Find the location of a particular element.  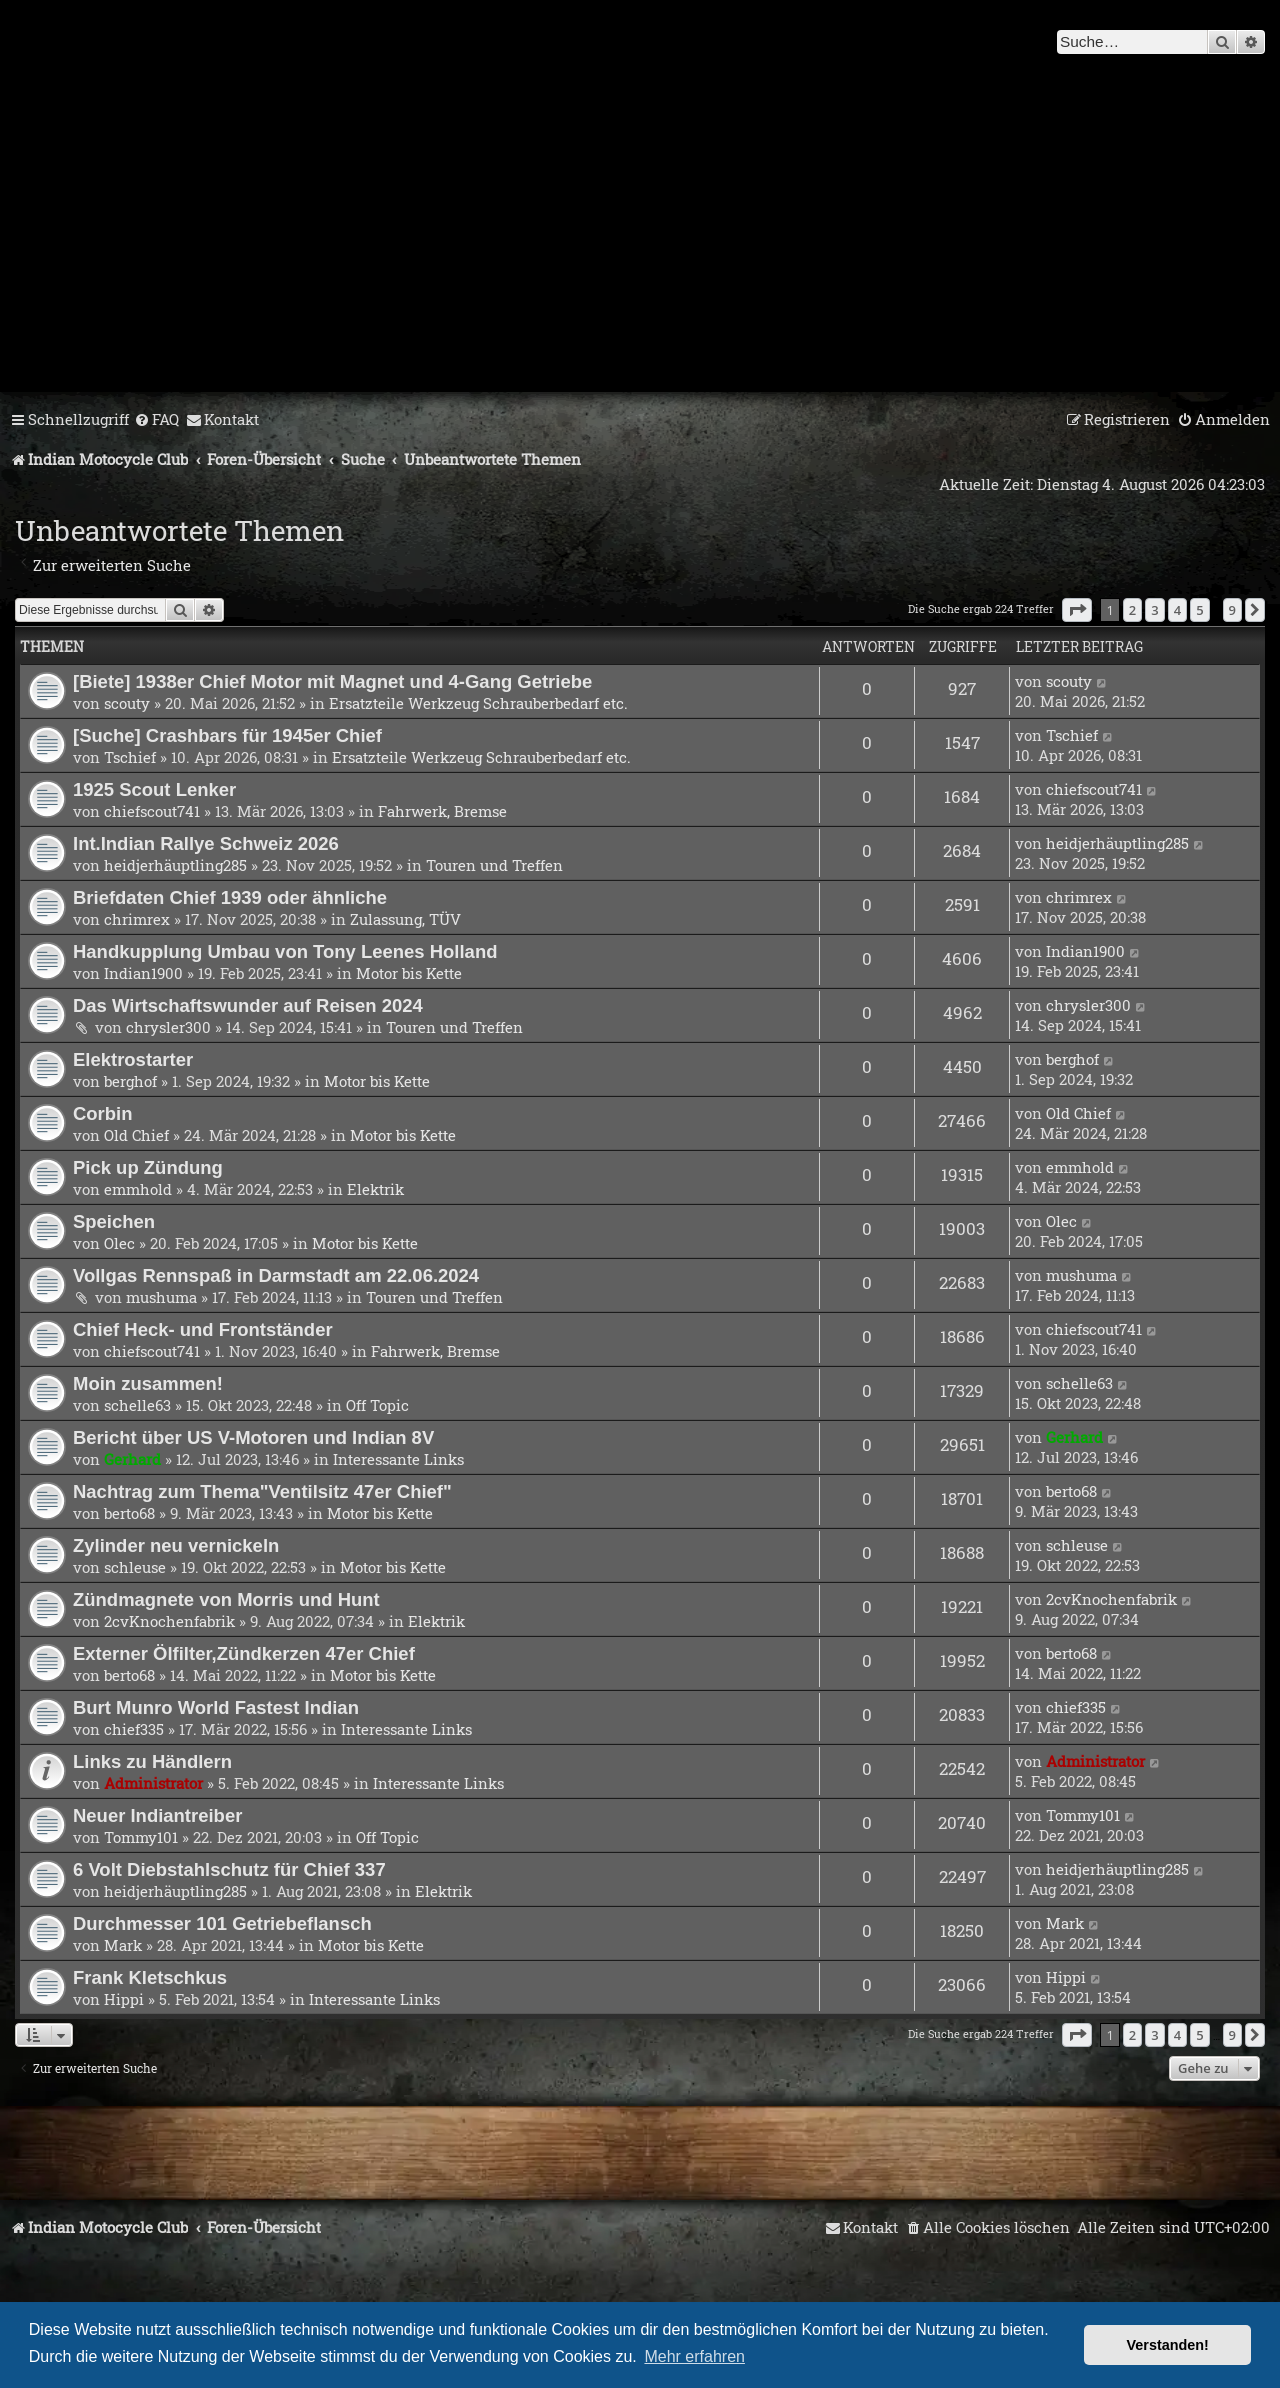

Externer Ölfilter,Zündkerzen 47er Chief is located at coordinates (244, 1653).